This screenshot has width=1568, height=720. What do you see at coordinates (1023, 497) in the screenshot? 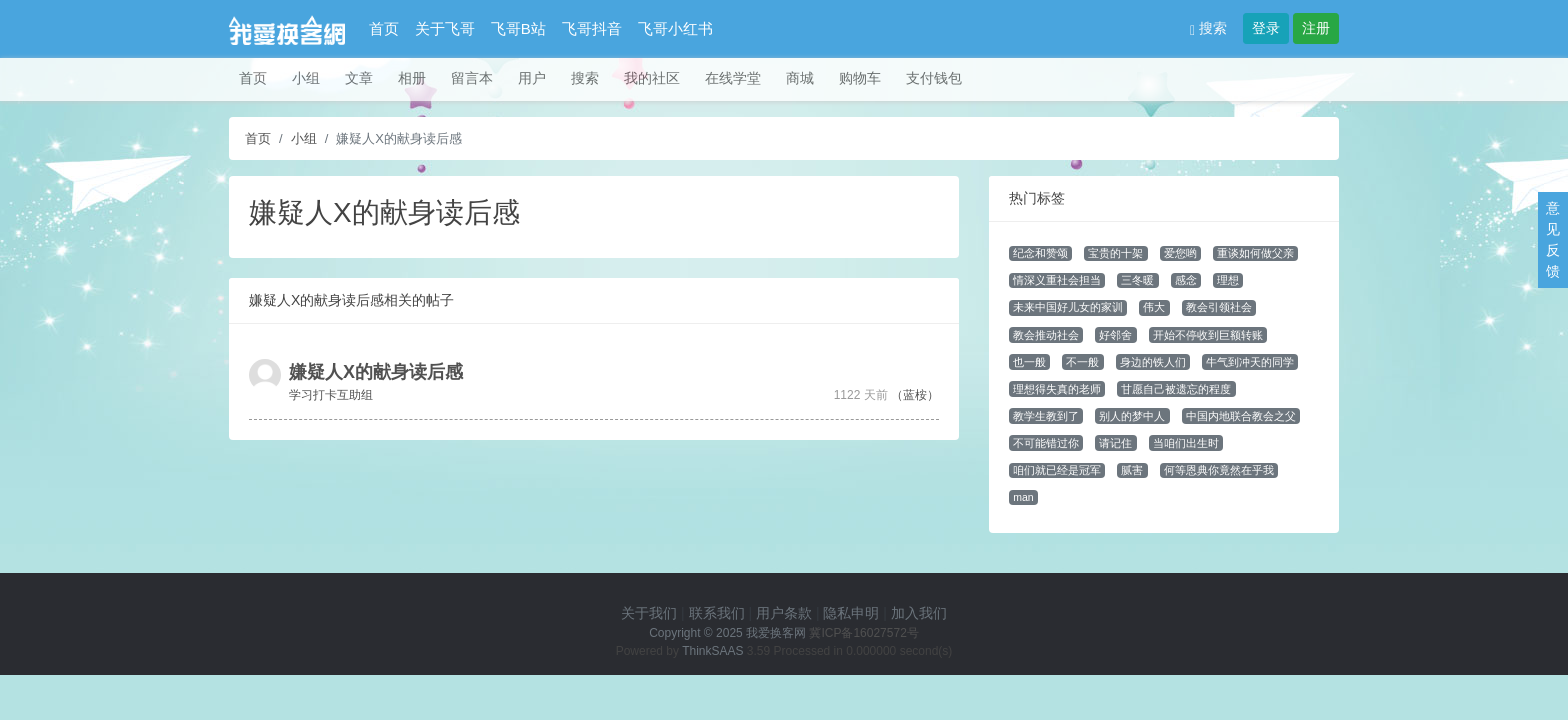
I see `man` at bounding box center [1023, 497].